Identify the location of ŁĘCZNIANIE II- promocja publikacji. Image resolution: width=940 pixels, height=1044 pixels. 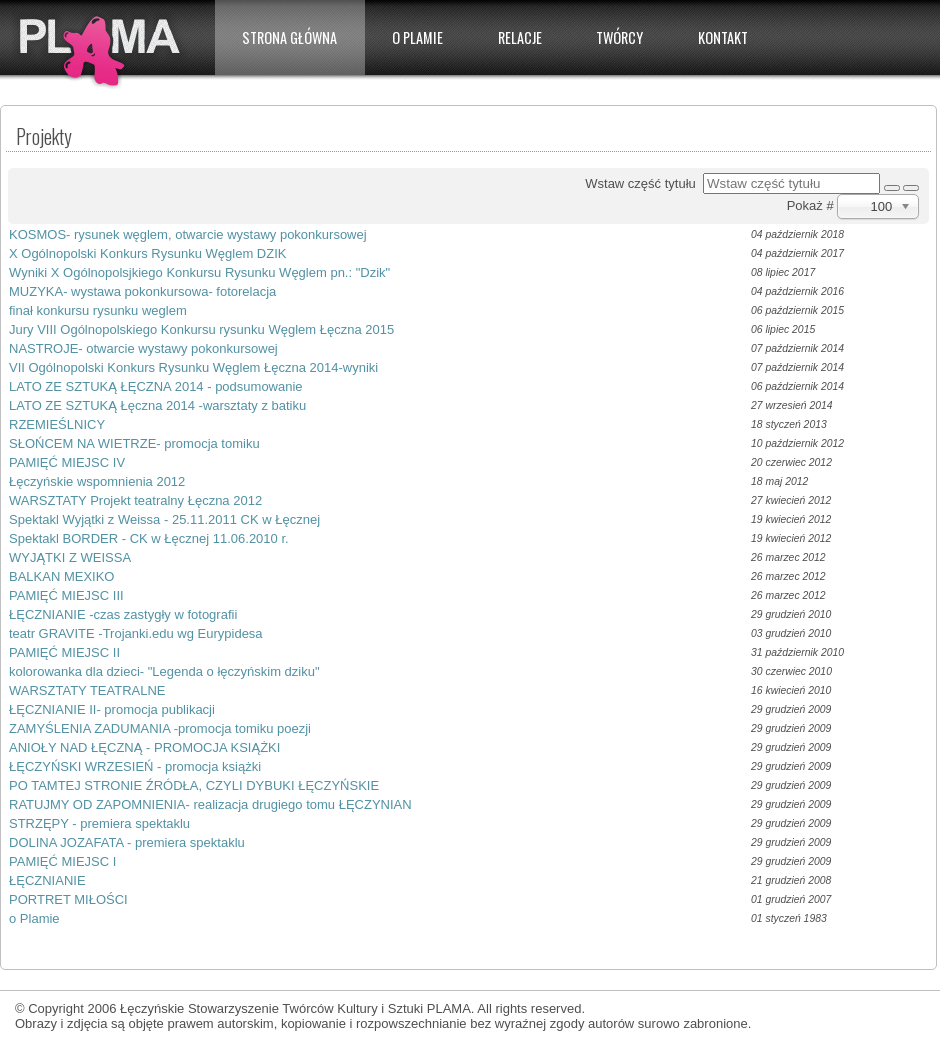
(112, 709).